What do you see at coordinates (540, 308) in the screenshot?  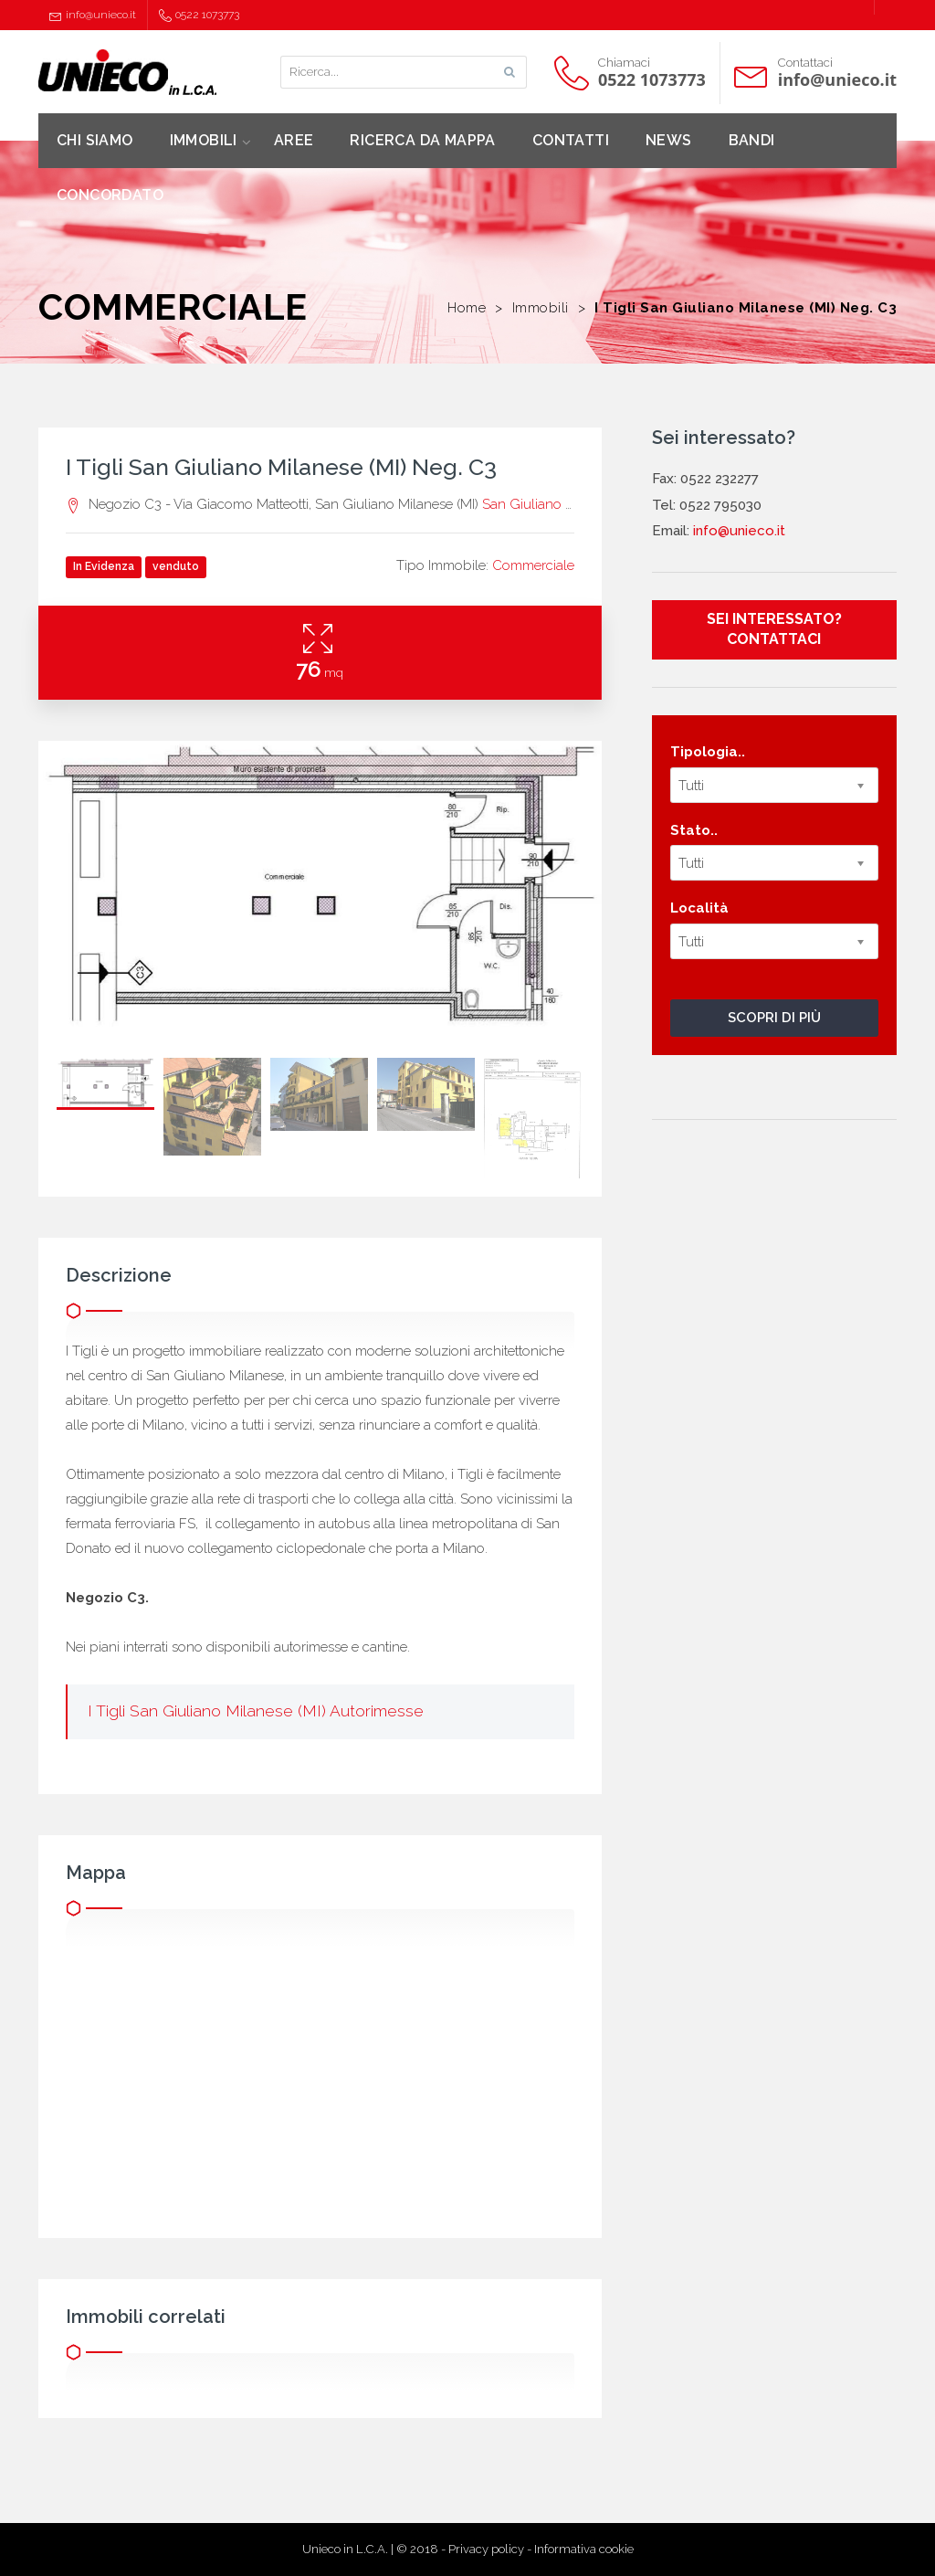 I see `Immobili` at bounding box center [540, 308].